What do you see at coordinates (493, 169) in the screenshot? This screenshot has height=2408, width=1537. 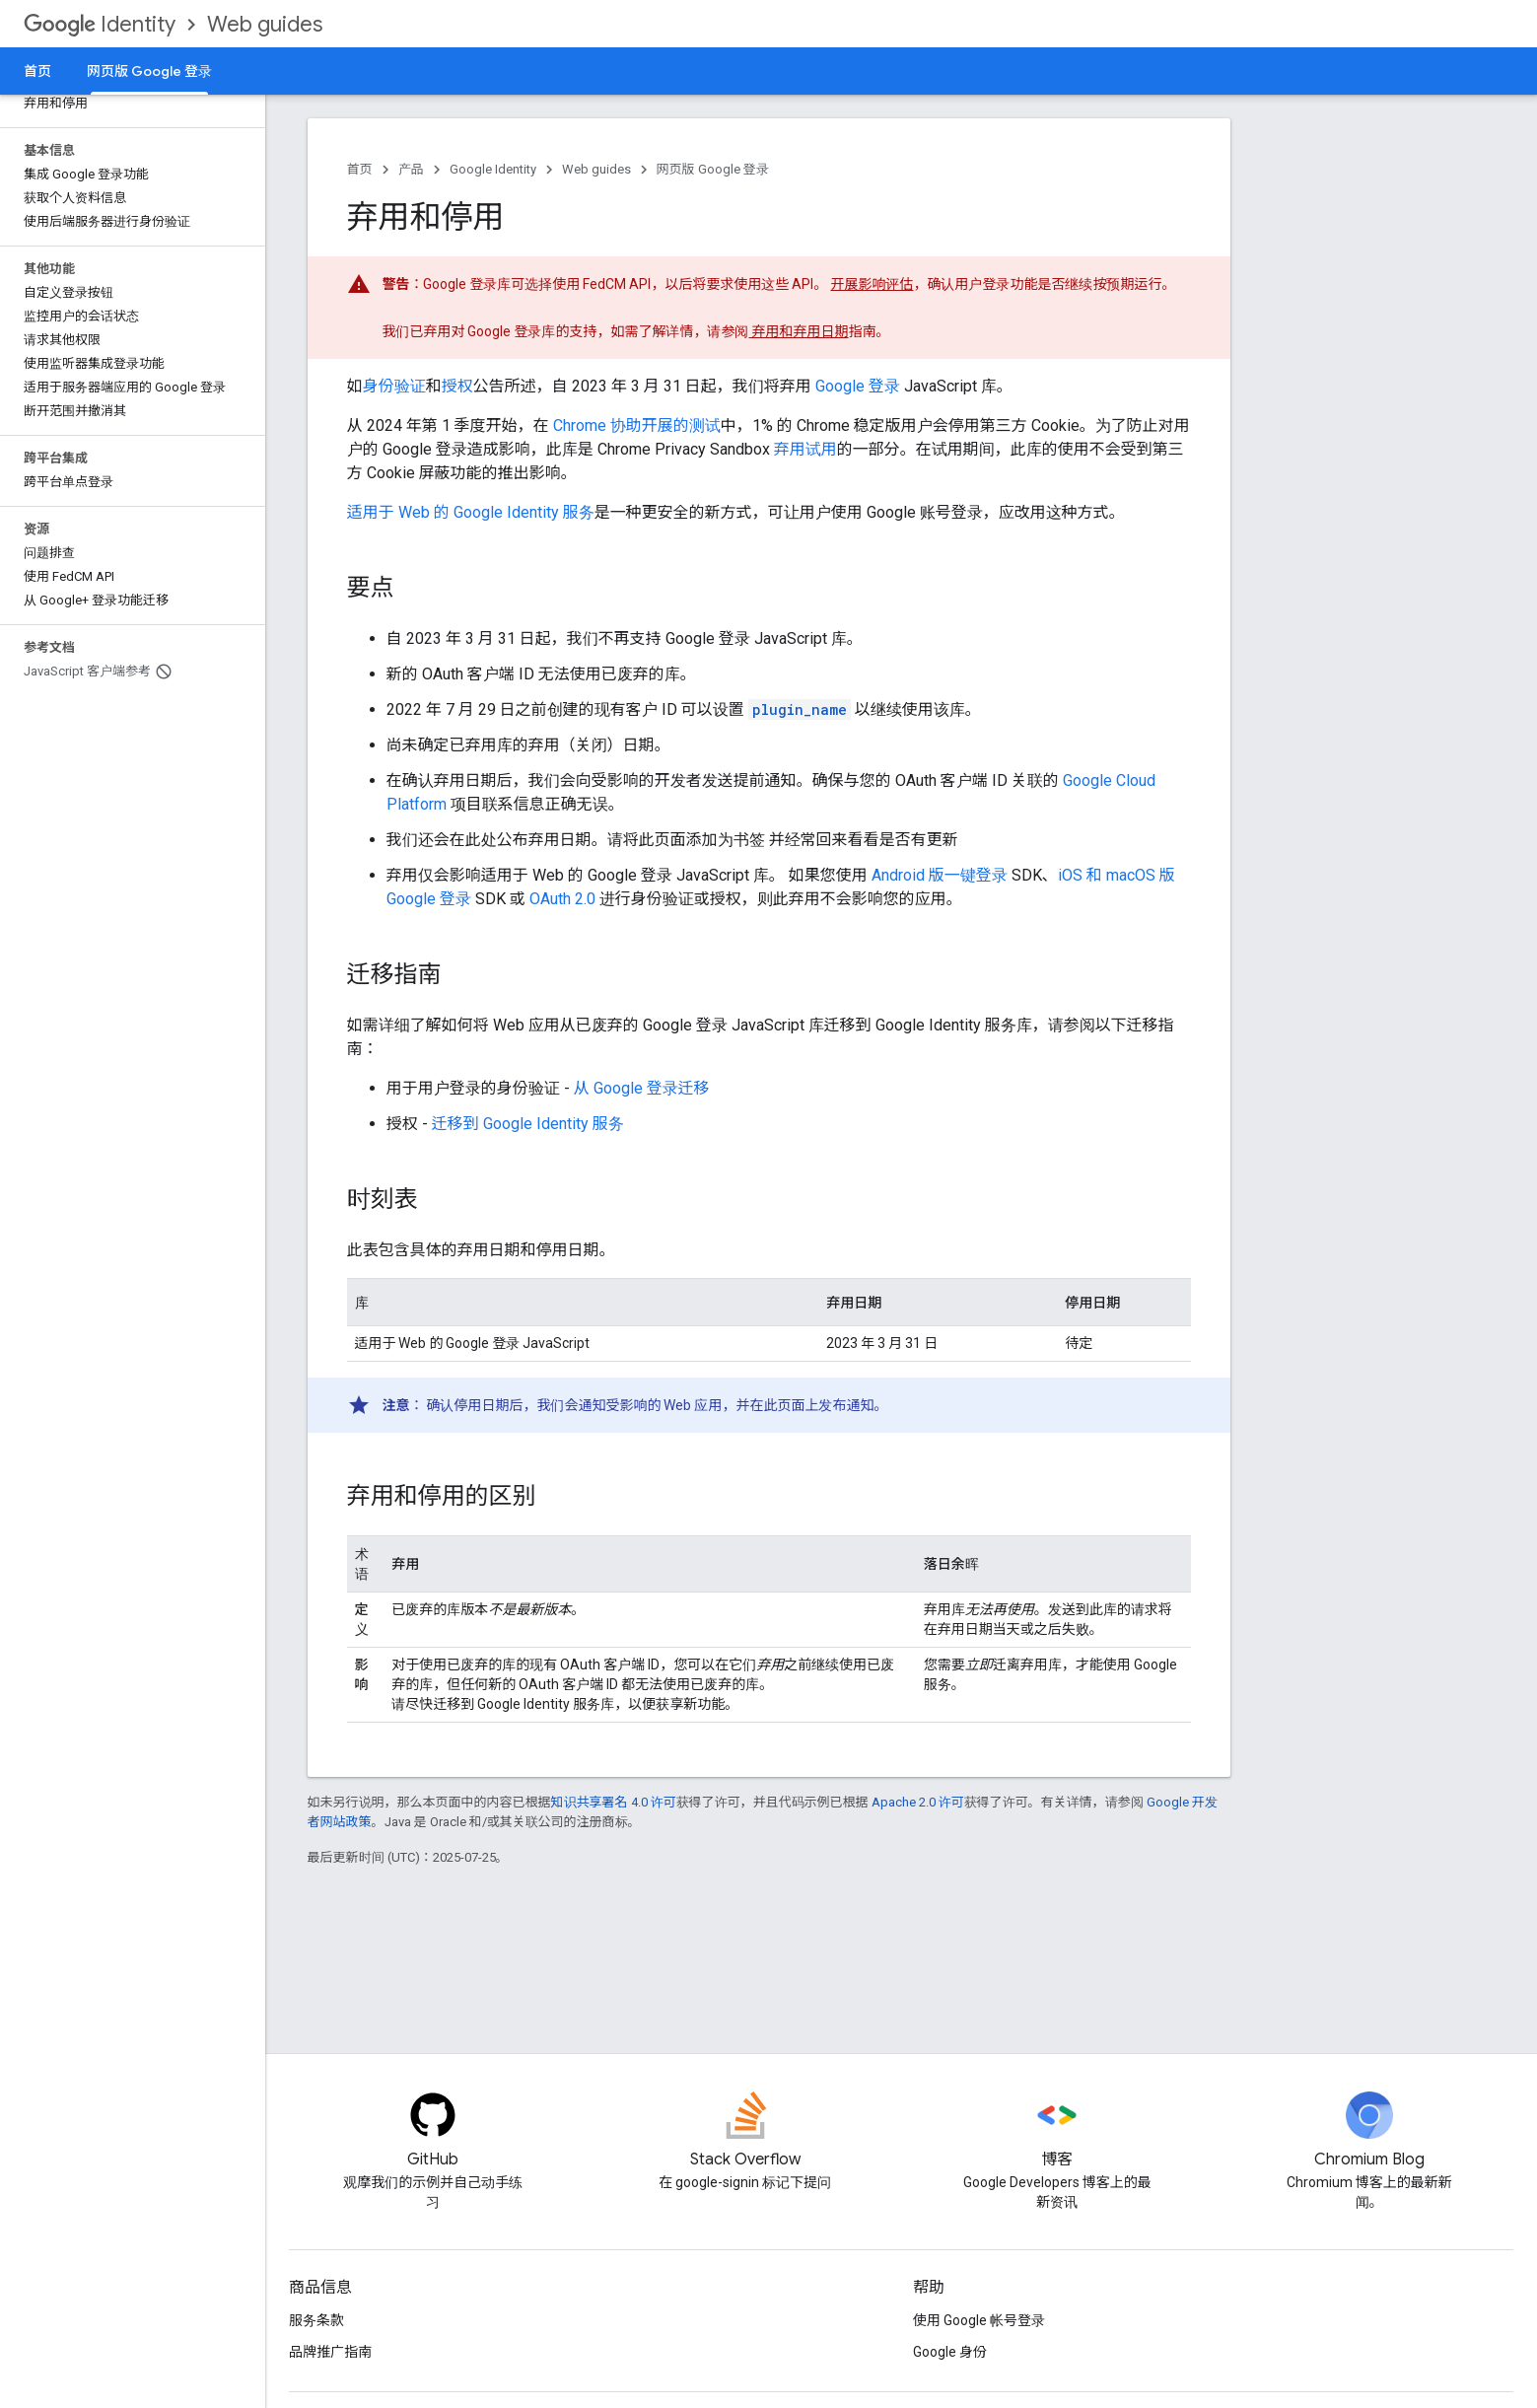 I see `Google Identity` at bounding box center [493, 169].